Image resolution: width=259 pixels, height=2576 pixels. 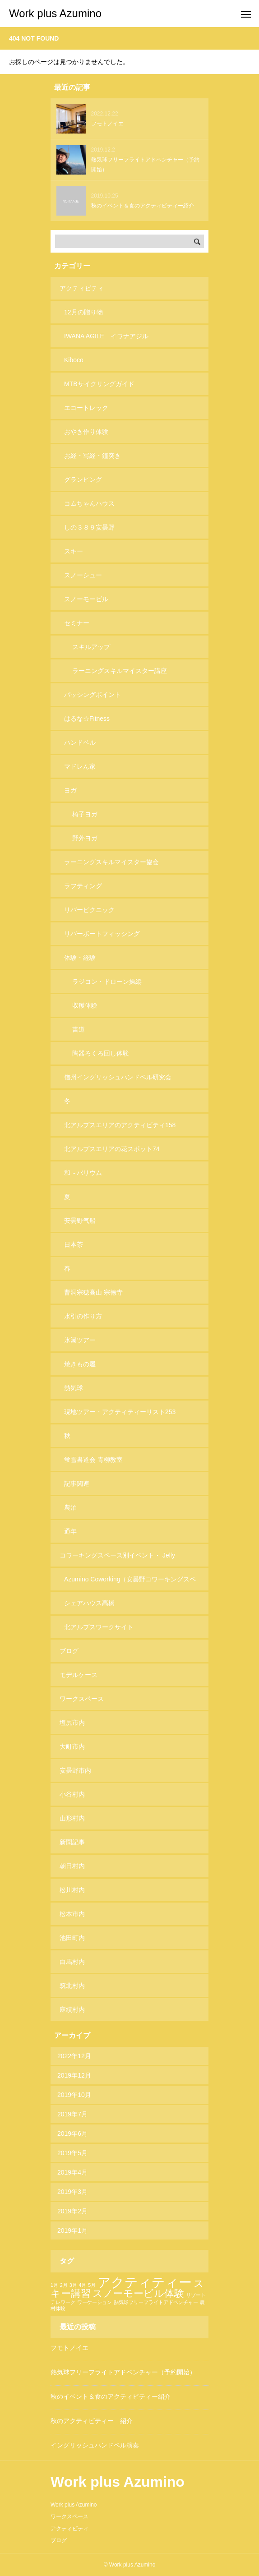 What do you see at coordinates (64, 2285) in the screenshot?
I see `2月 [2月 (1個の項目)]` at bounding box center [64, 2285].